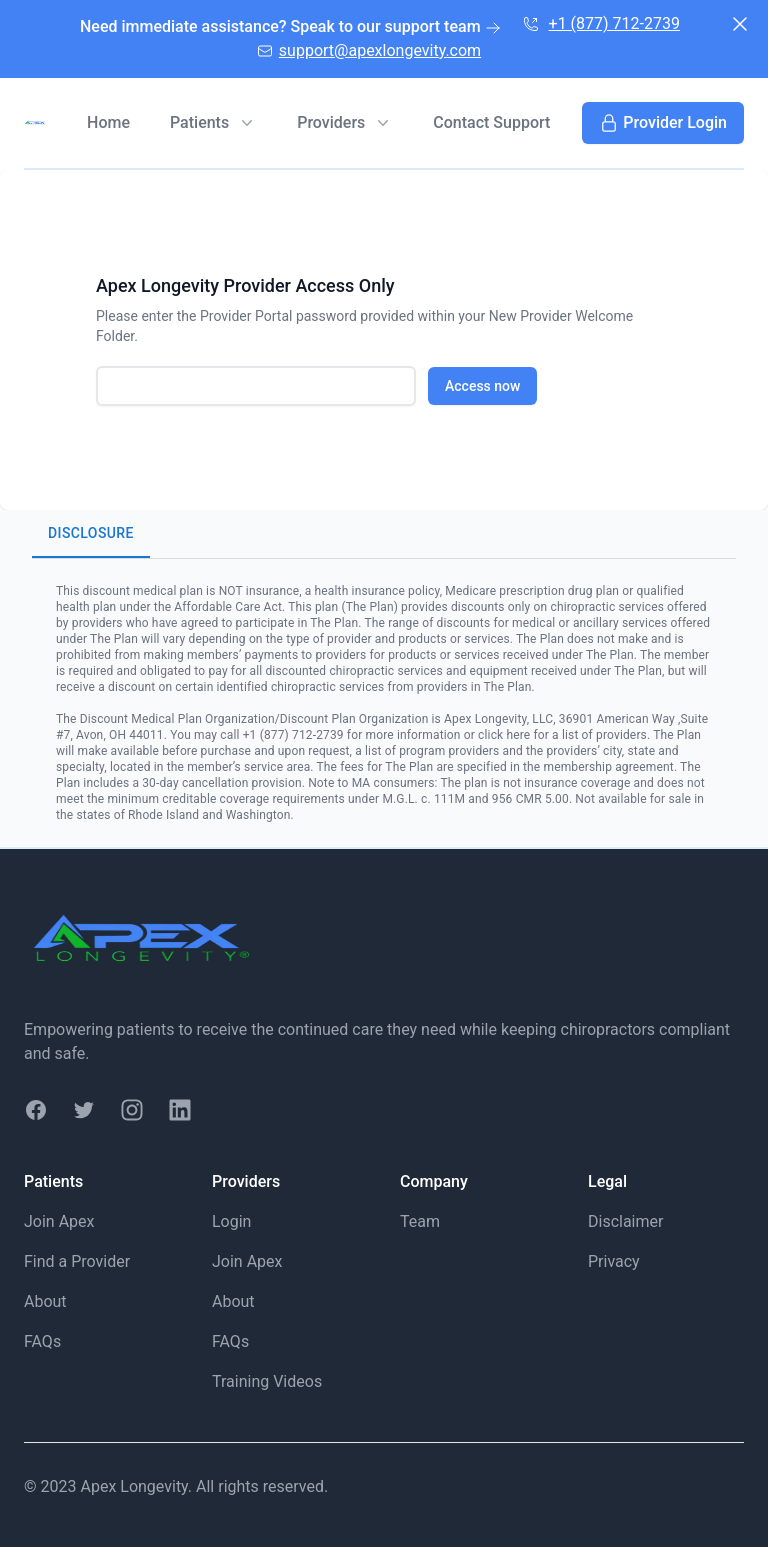  I want to click on Privacy, so click(614, 1261).